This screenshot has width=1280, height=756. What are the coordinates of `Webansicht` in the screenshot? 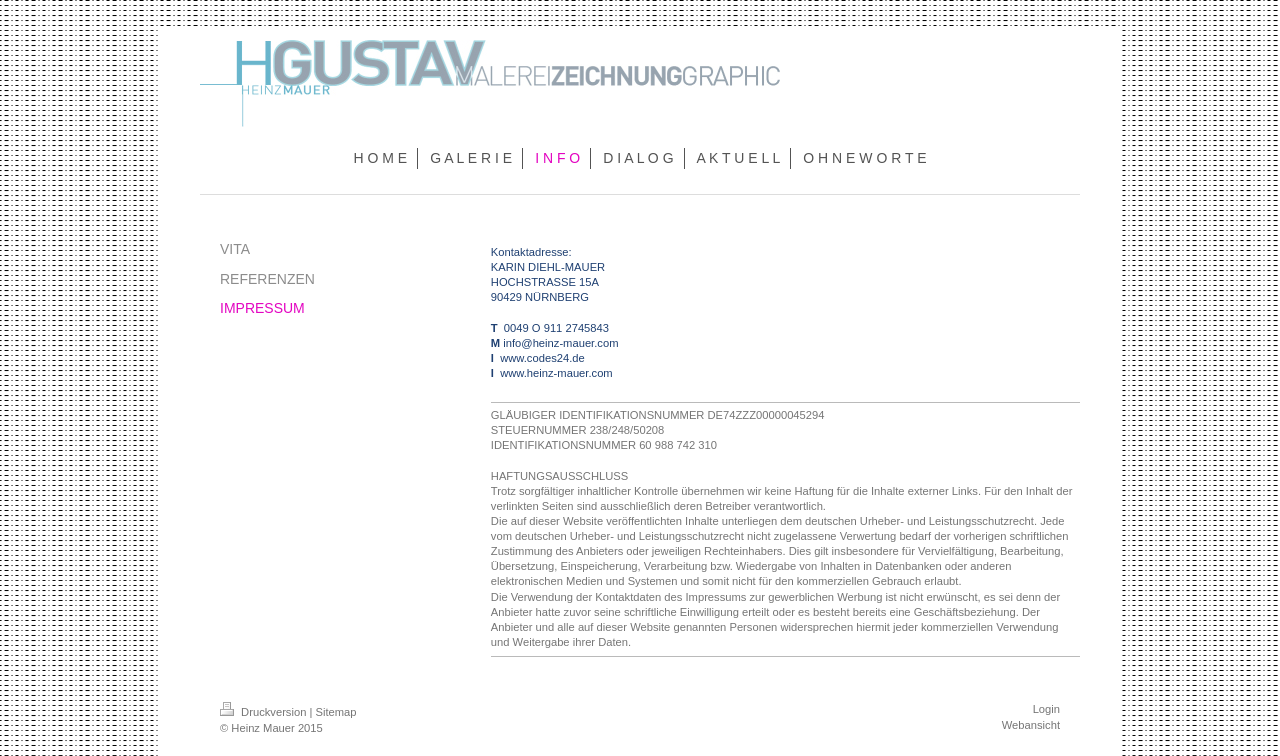 It's located at (1031, 725).